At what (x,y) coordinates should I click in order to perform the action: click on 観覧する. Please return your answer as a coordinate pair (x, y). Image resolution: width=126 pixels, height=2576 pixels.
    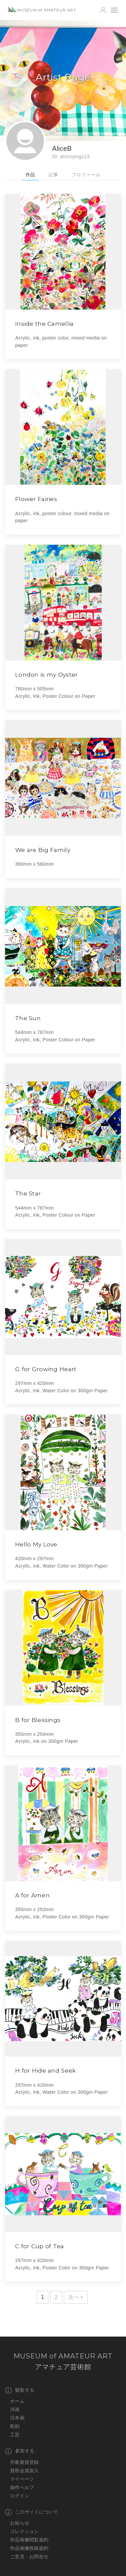
    Looking at the image, I should click on (19, 2390).